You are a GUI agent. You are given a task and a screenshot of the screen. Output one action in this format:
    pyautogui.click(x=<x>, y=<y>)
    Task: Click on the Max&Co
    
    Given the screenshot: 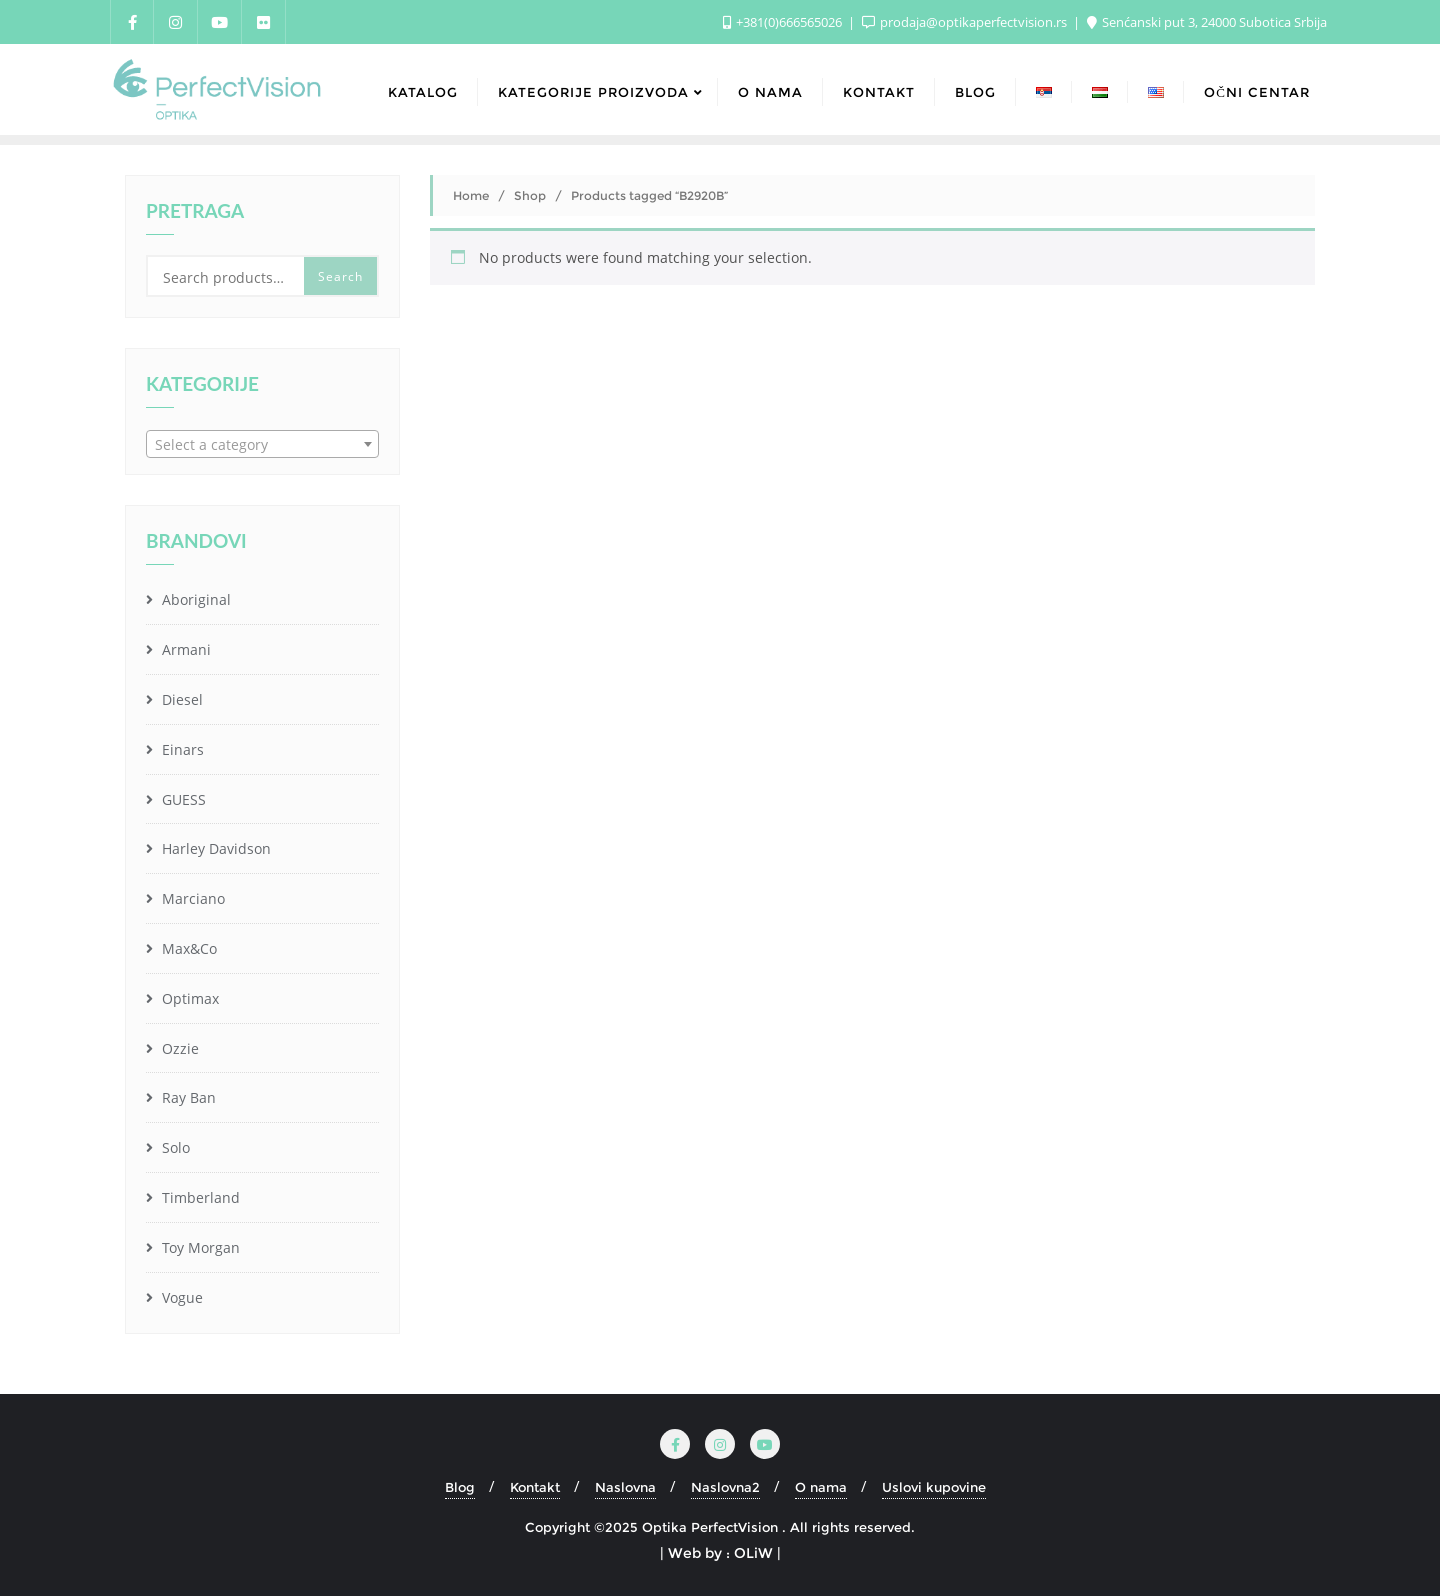 What is the action you would take?
    pyautogui.click(x=187, y=948)
    